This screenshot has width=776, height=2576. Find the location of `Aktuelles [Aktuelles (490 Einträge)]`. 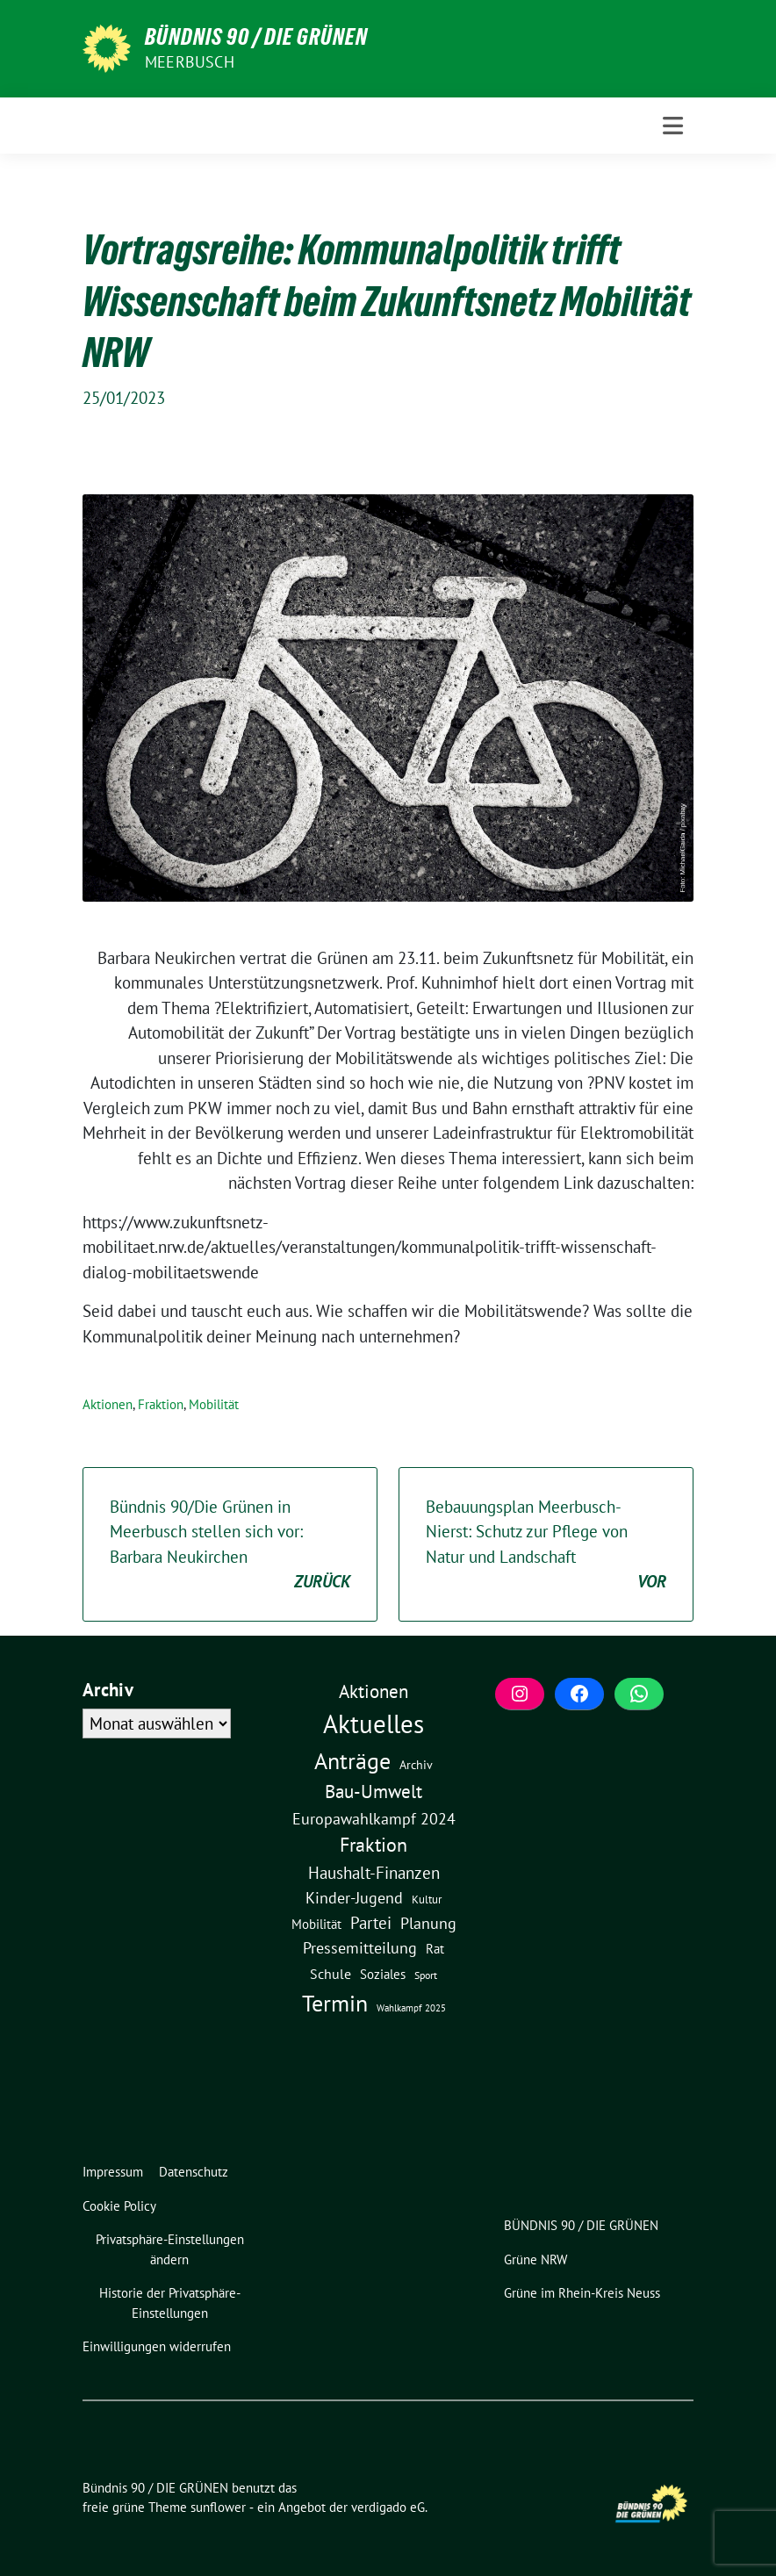

Aktuelles [Aktuelles (490 Einträge)] is located at coordinates (373, 1723).